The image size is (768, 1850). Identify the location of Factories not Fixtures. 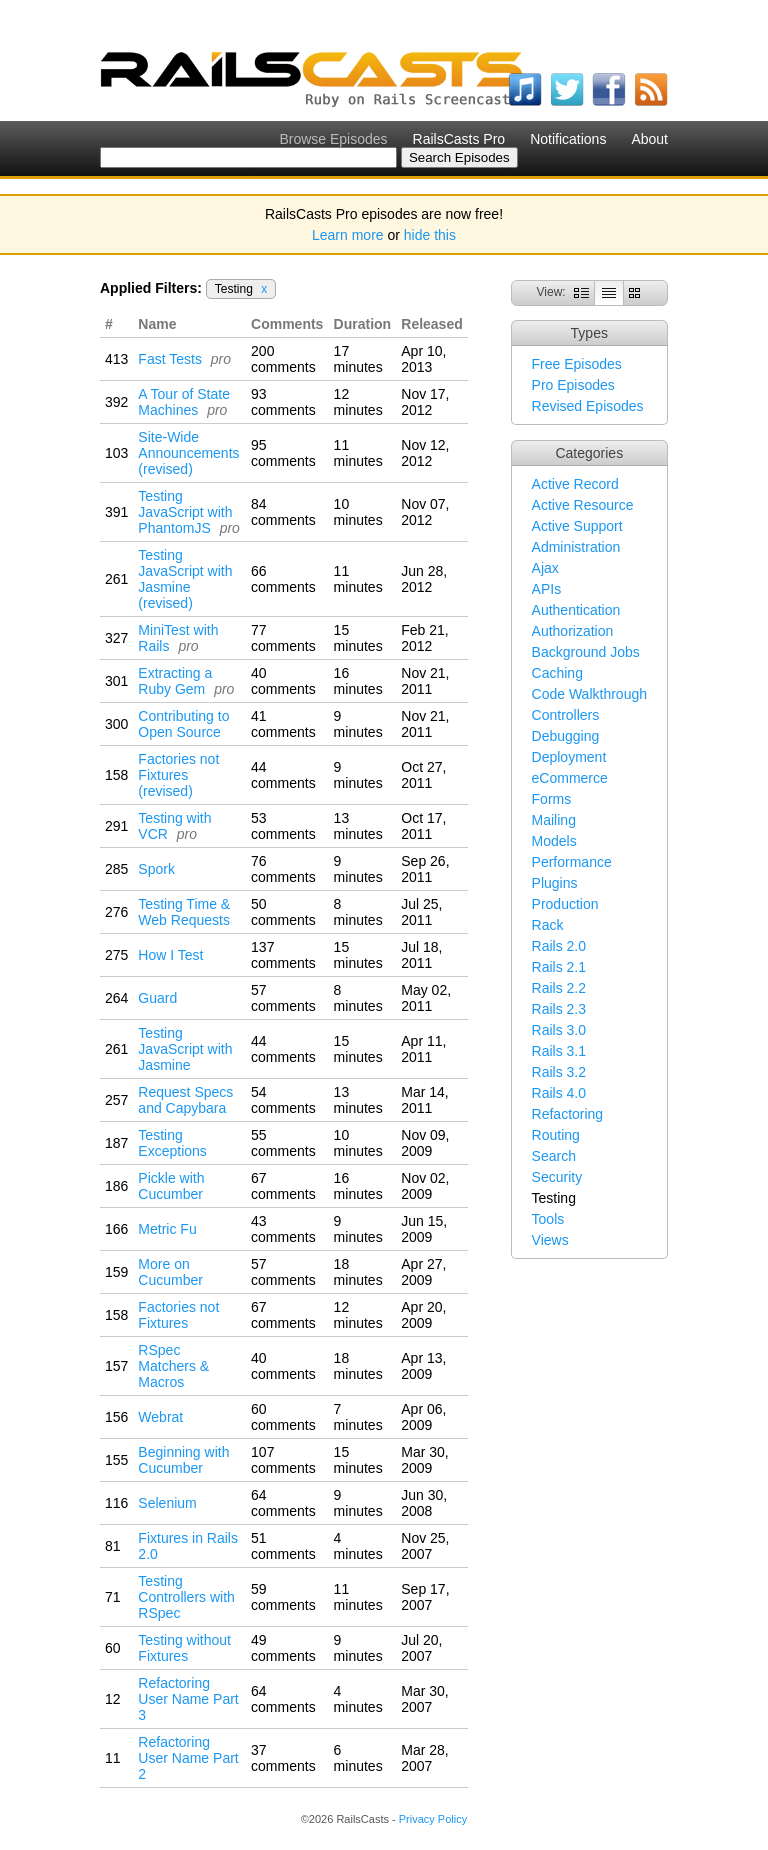
(178, 1315).